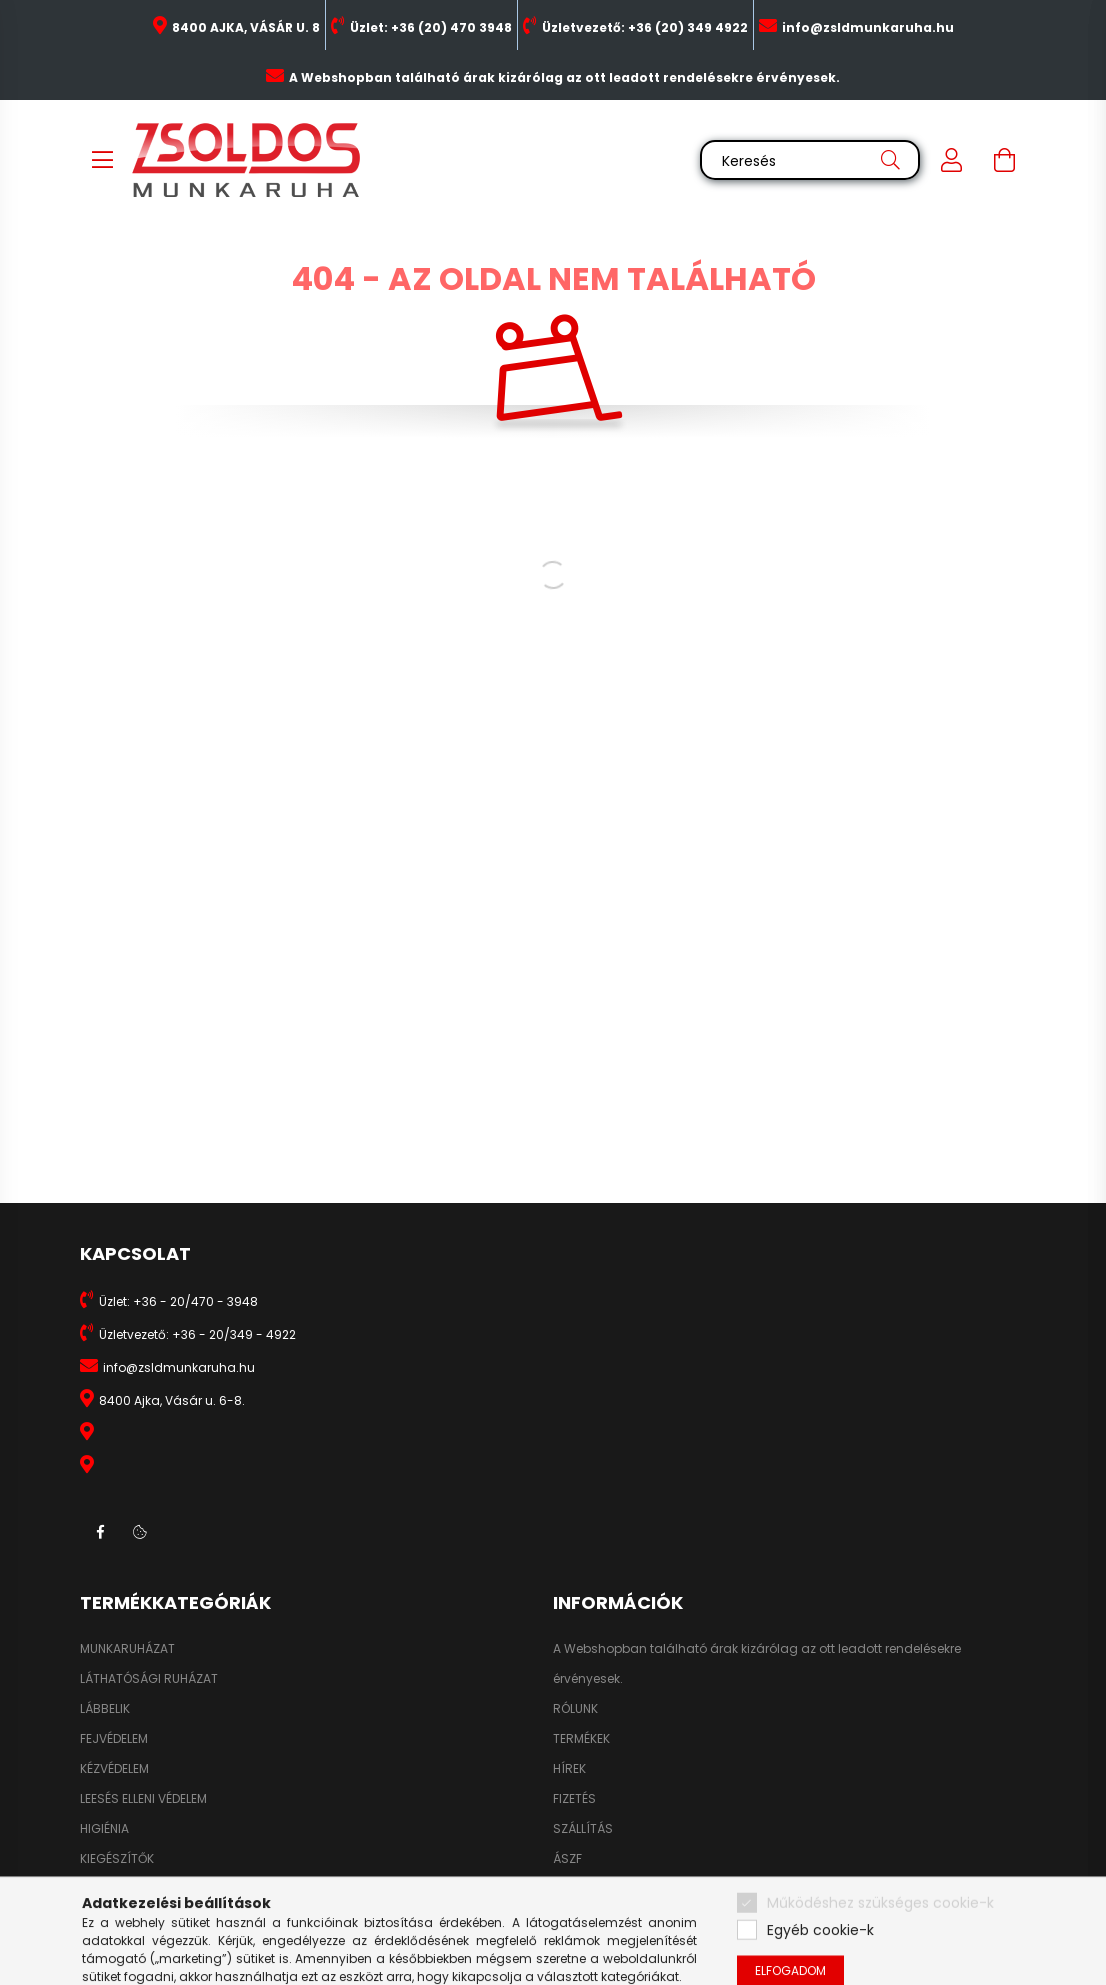 This screenshot has width=1106, height=1985. What do you see at coordinates (569, 1769) in the screenshot?
I see `HÍREK` at bounding box center [569, 1769].